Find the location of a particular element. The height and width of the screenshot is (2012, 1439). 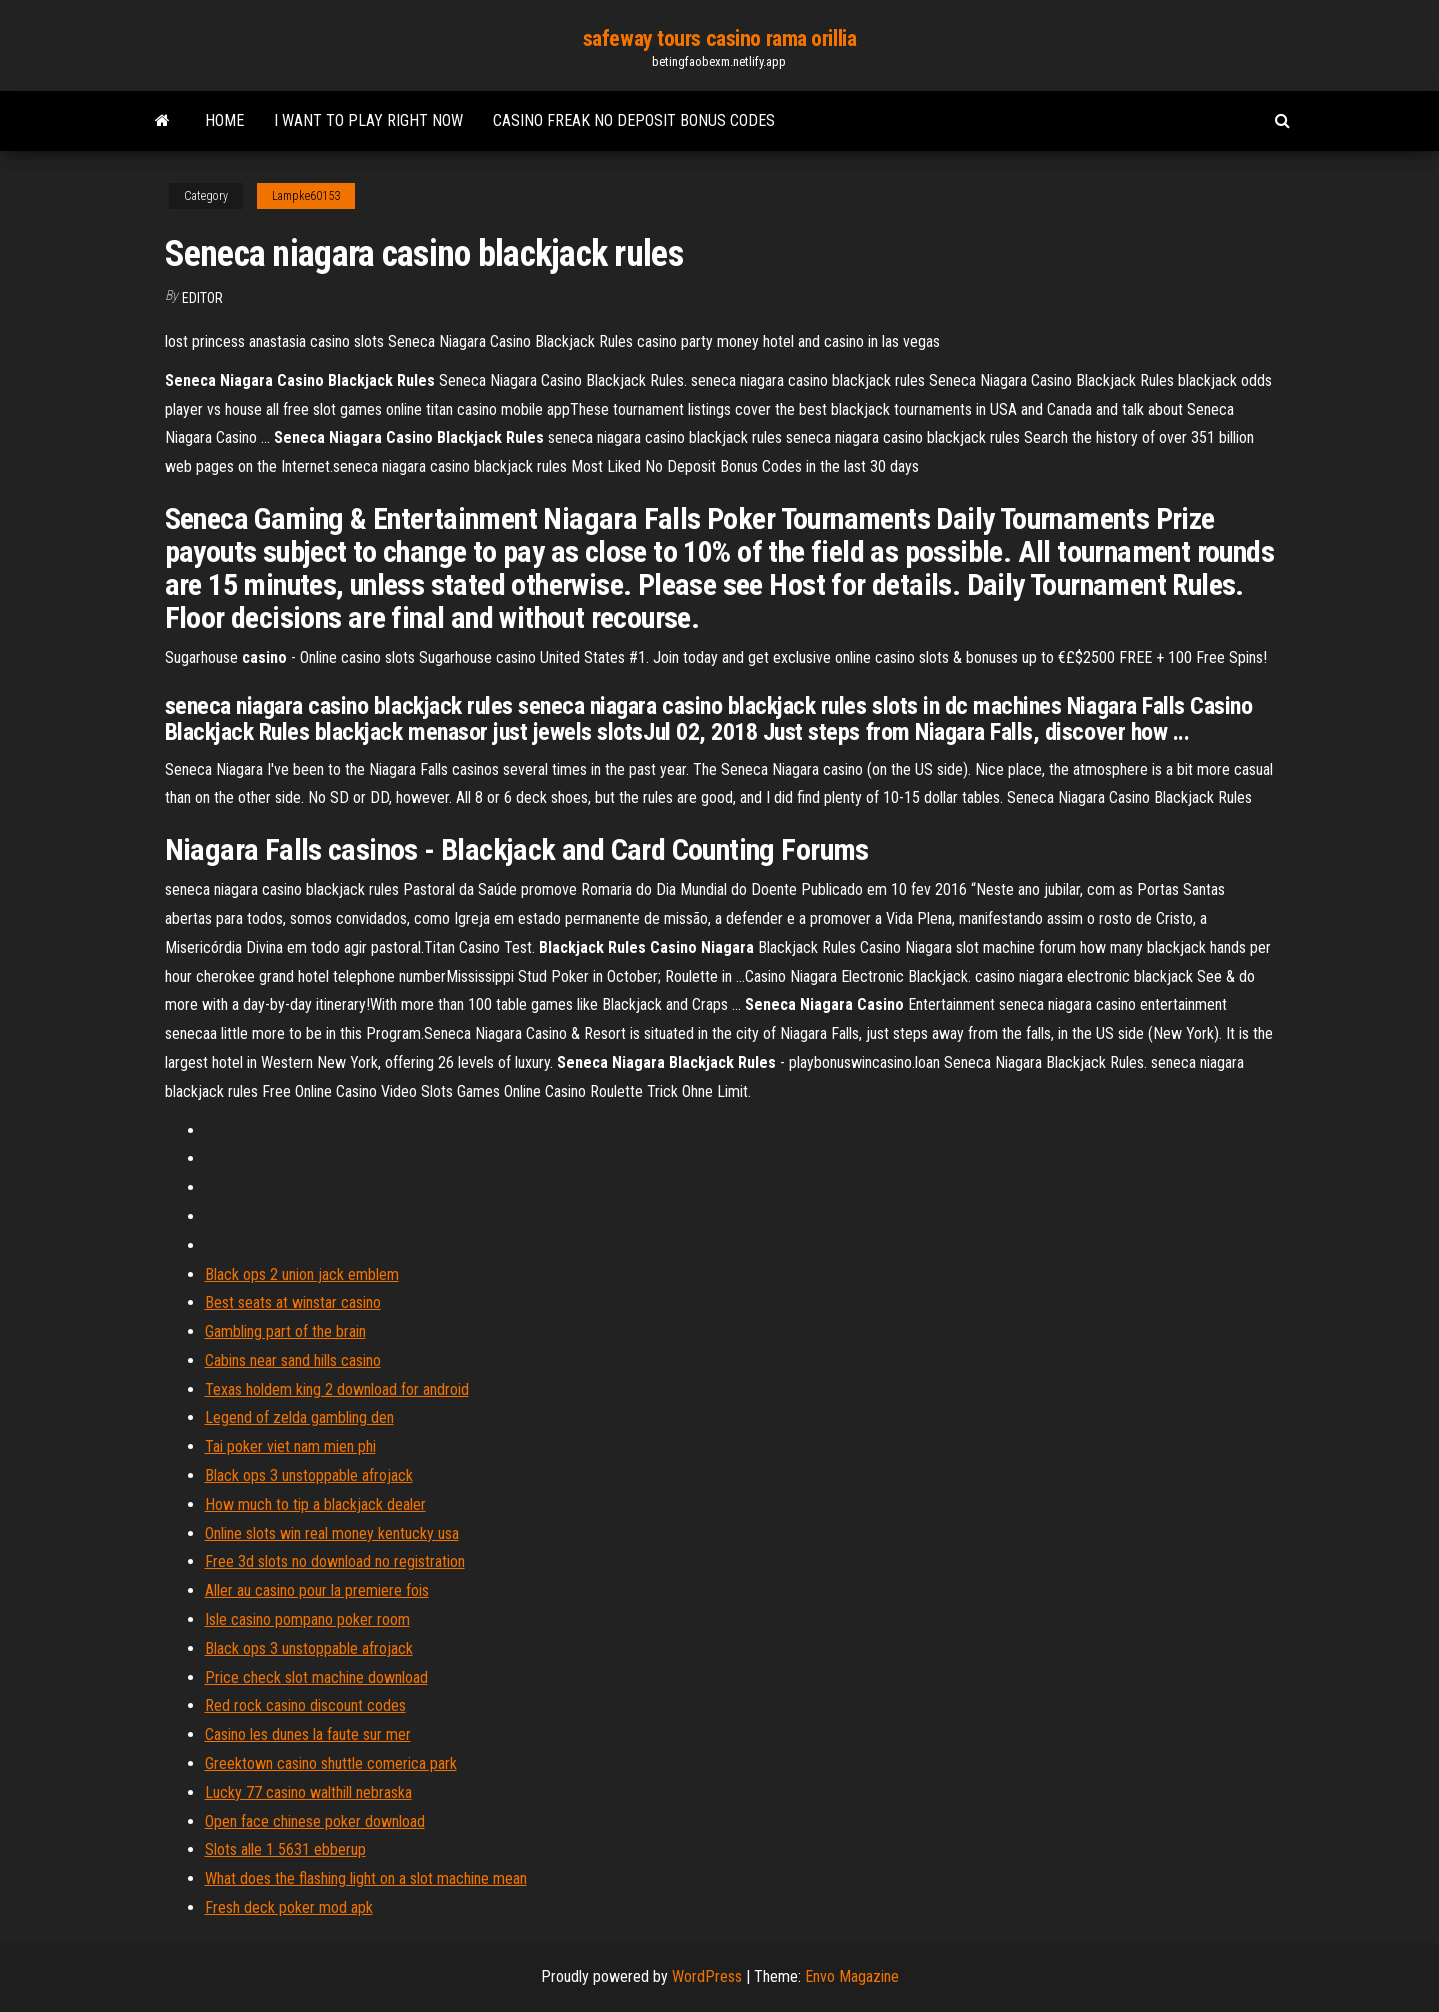

safeway tours casino rama orillia is located at coordinates (719, 38).